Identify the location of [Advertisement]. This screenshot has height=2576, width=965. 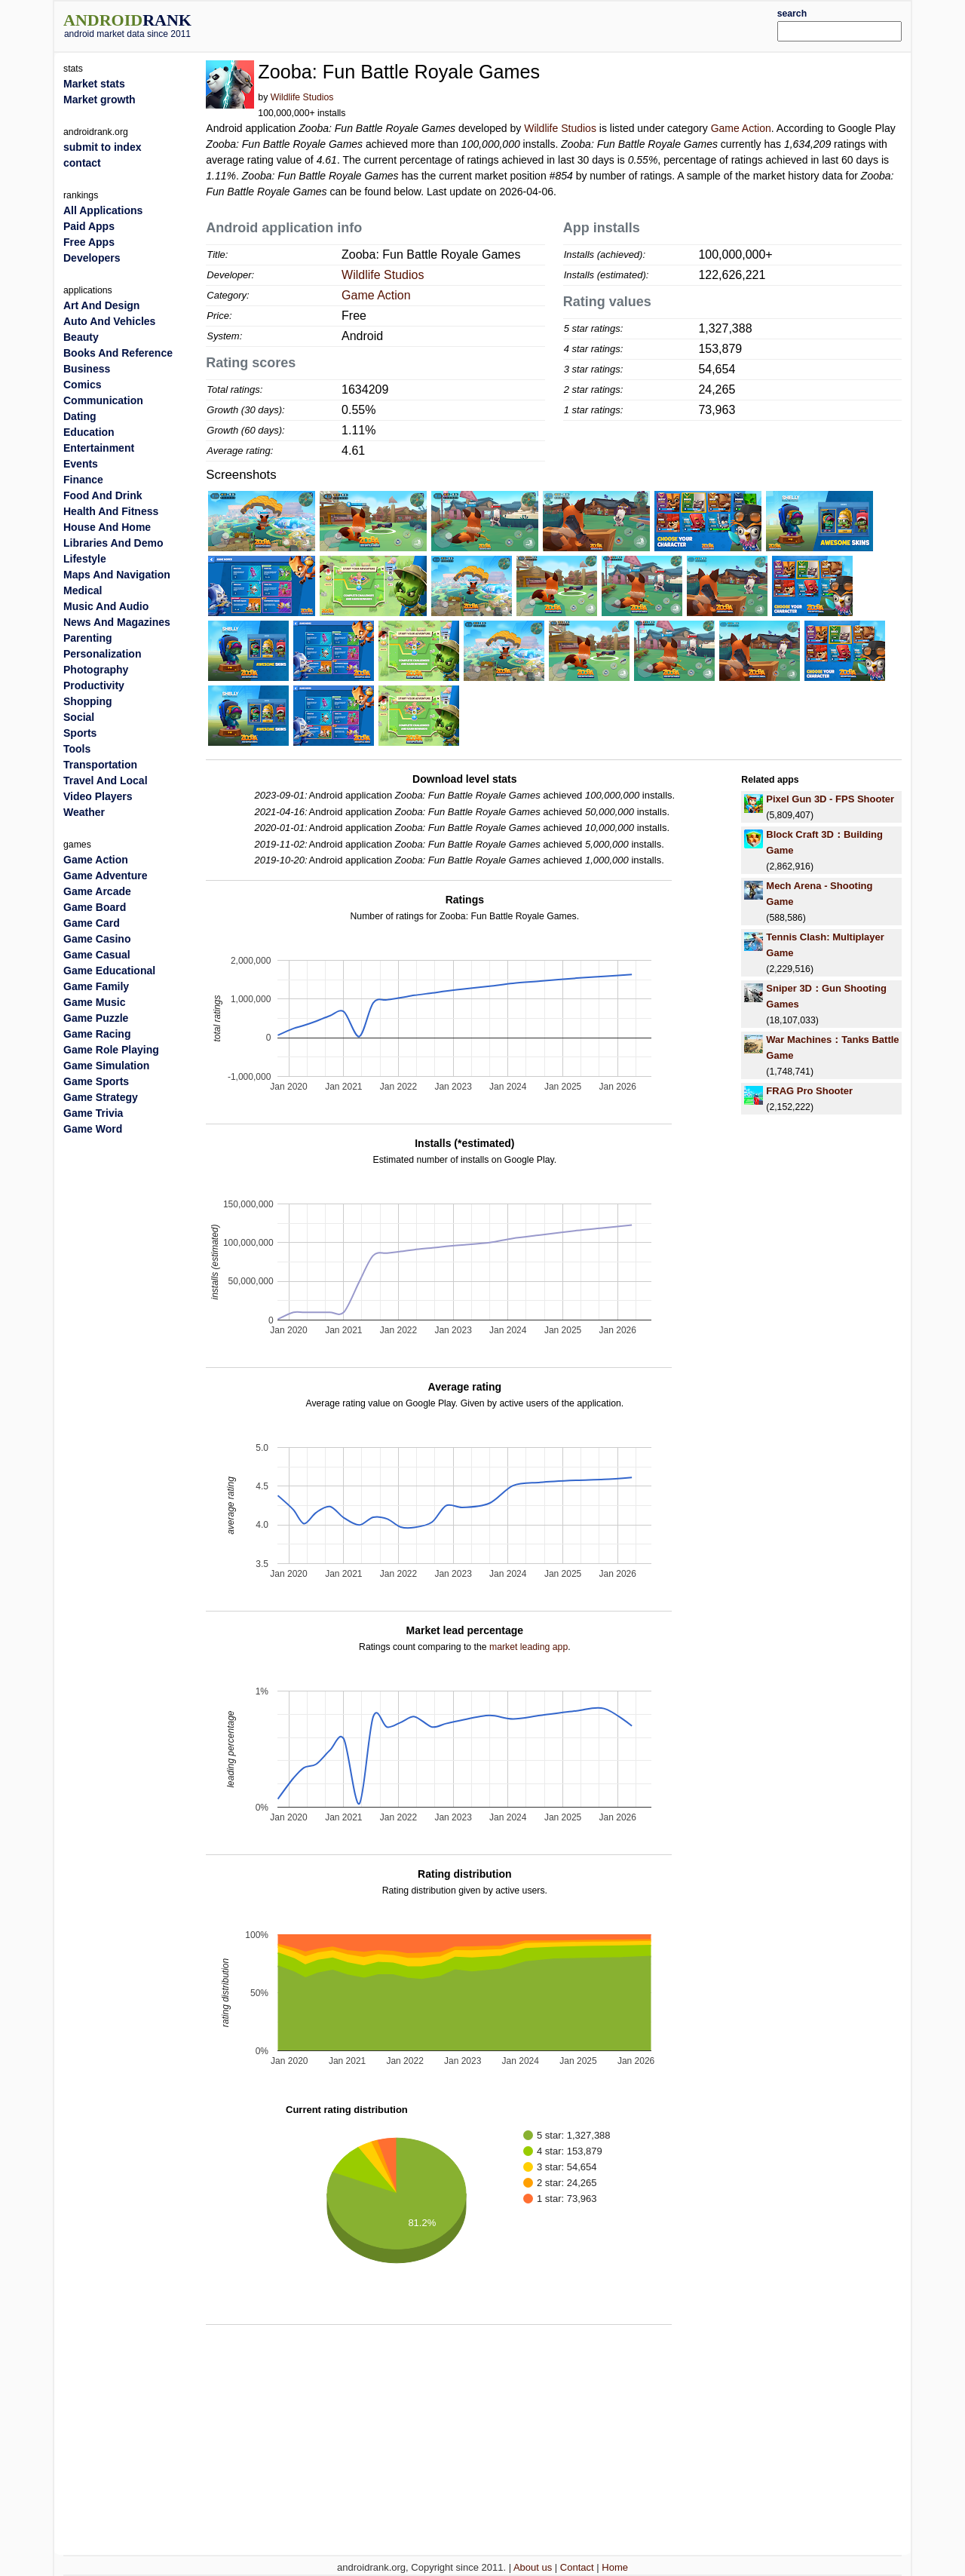
(518, 24).